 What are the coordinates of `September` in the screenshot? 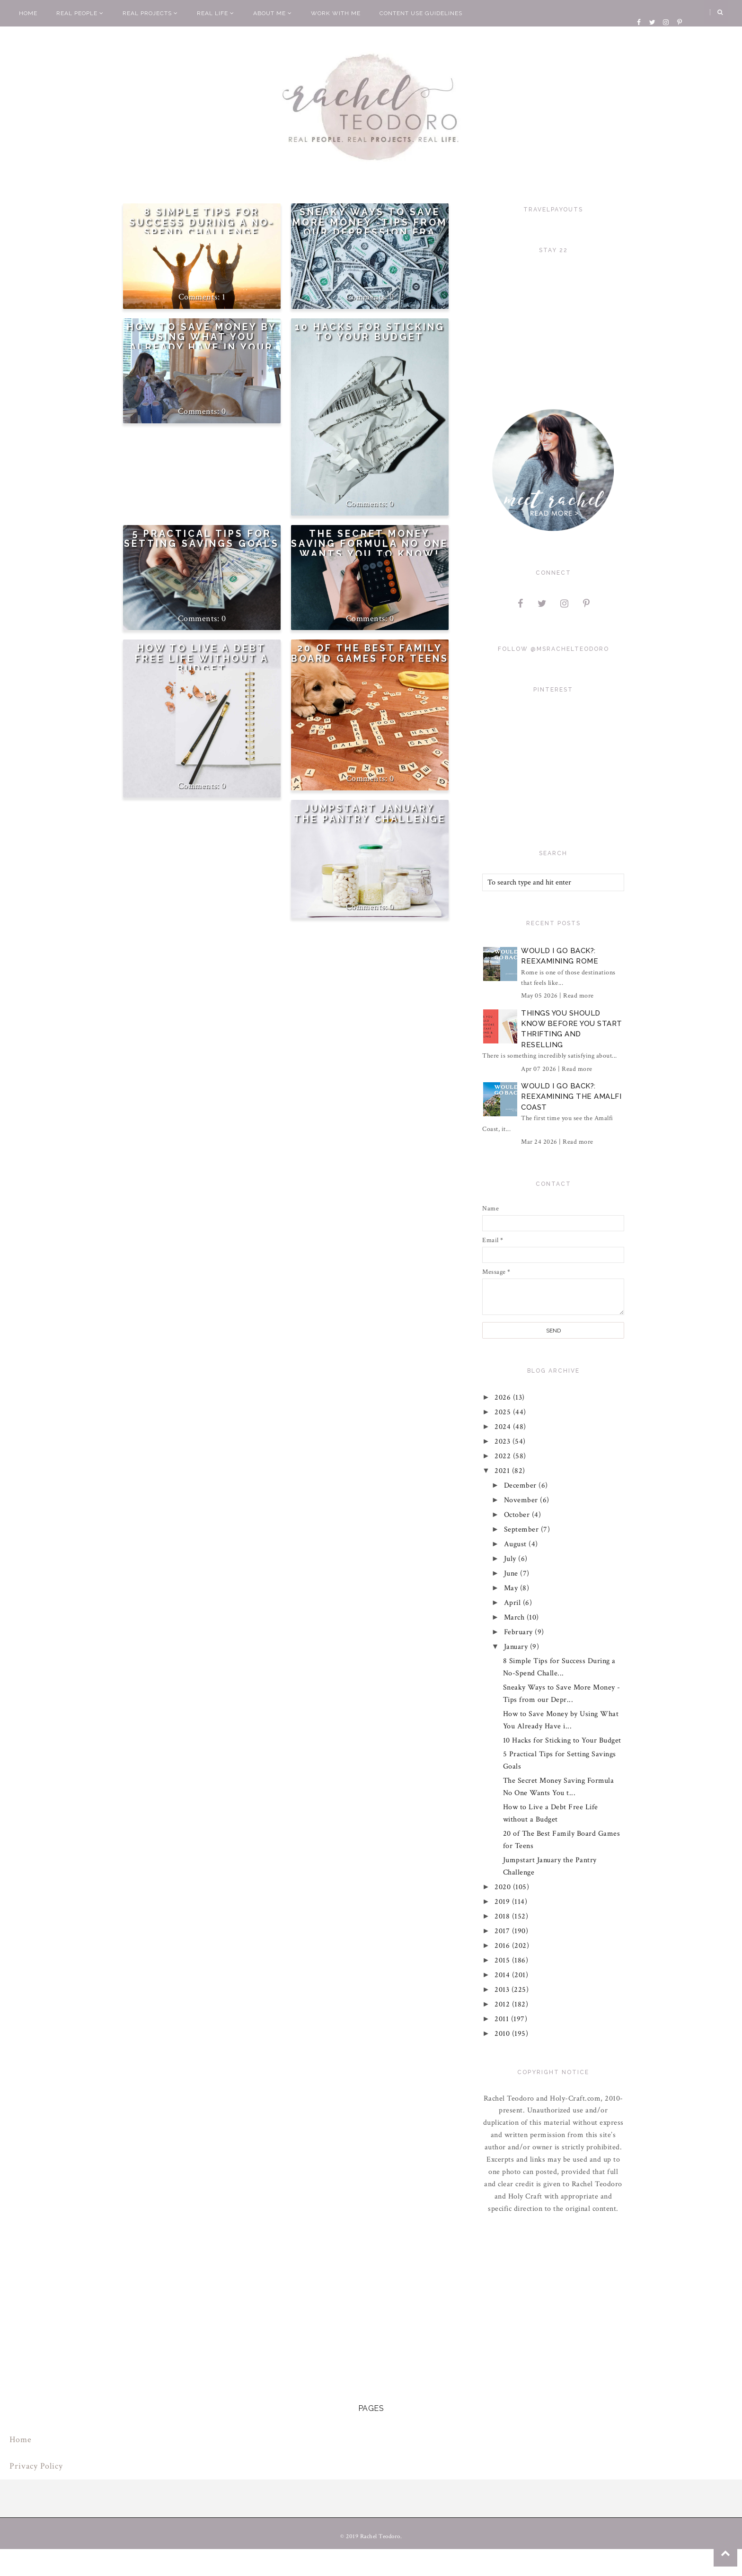 It's located at (522, 1529).